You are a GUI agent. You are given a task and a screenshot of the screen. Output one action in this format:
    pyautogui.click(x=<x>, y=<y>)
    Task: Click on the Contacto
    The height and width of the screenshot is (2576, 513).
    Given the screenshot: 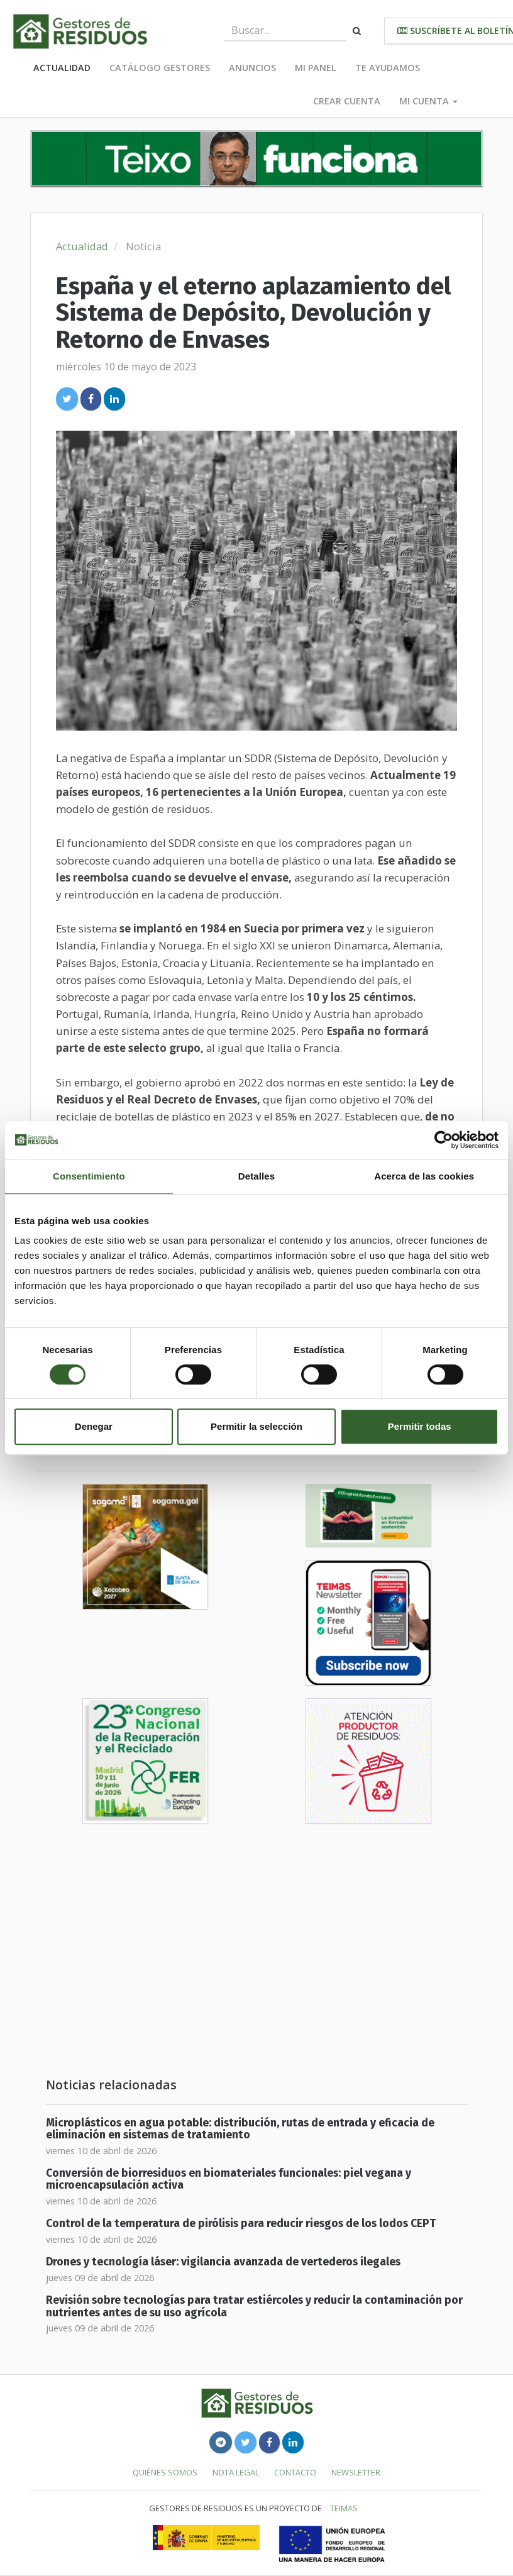 What is the action you would take?
    pyautogui.click(x=295, y=2472)
    